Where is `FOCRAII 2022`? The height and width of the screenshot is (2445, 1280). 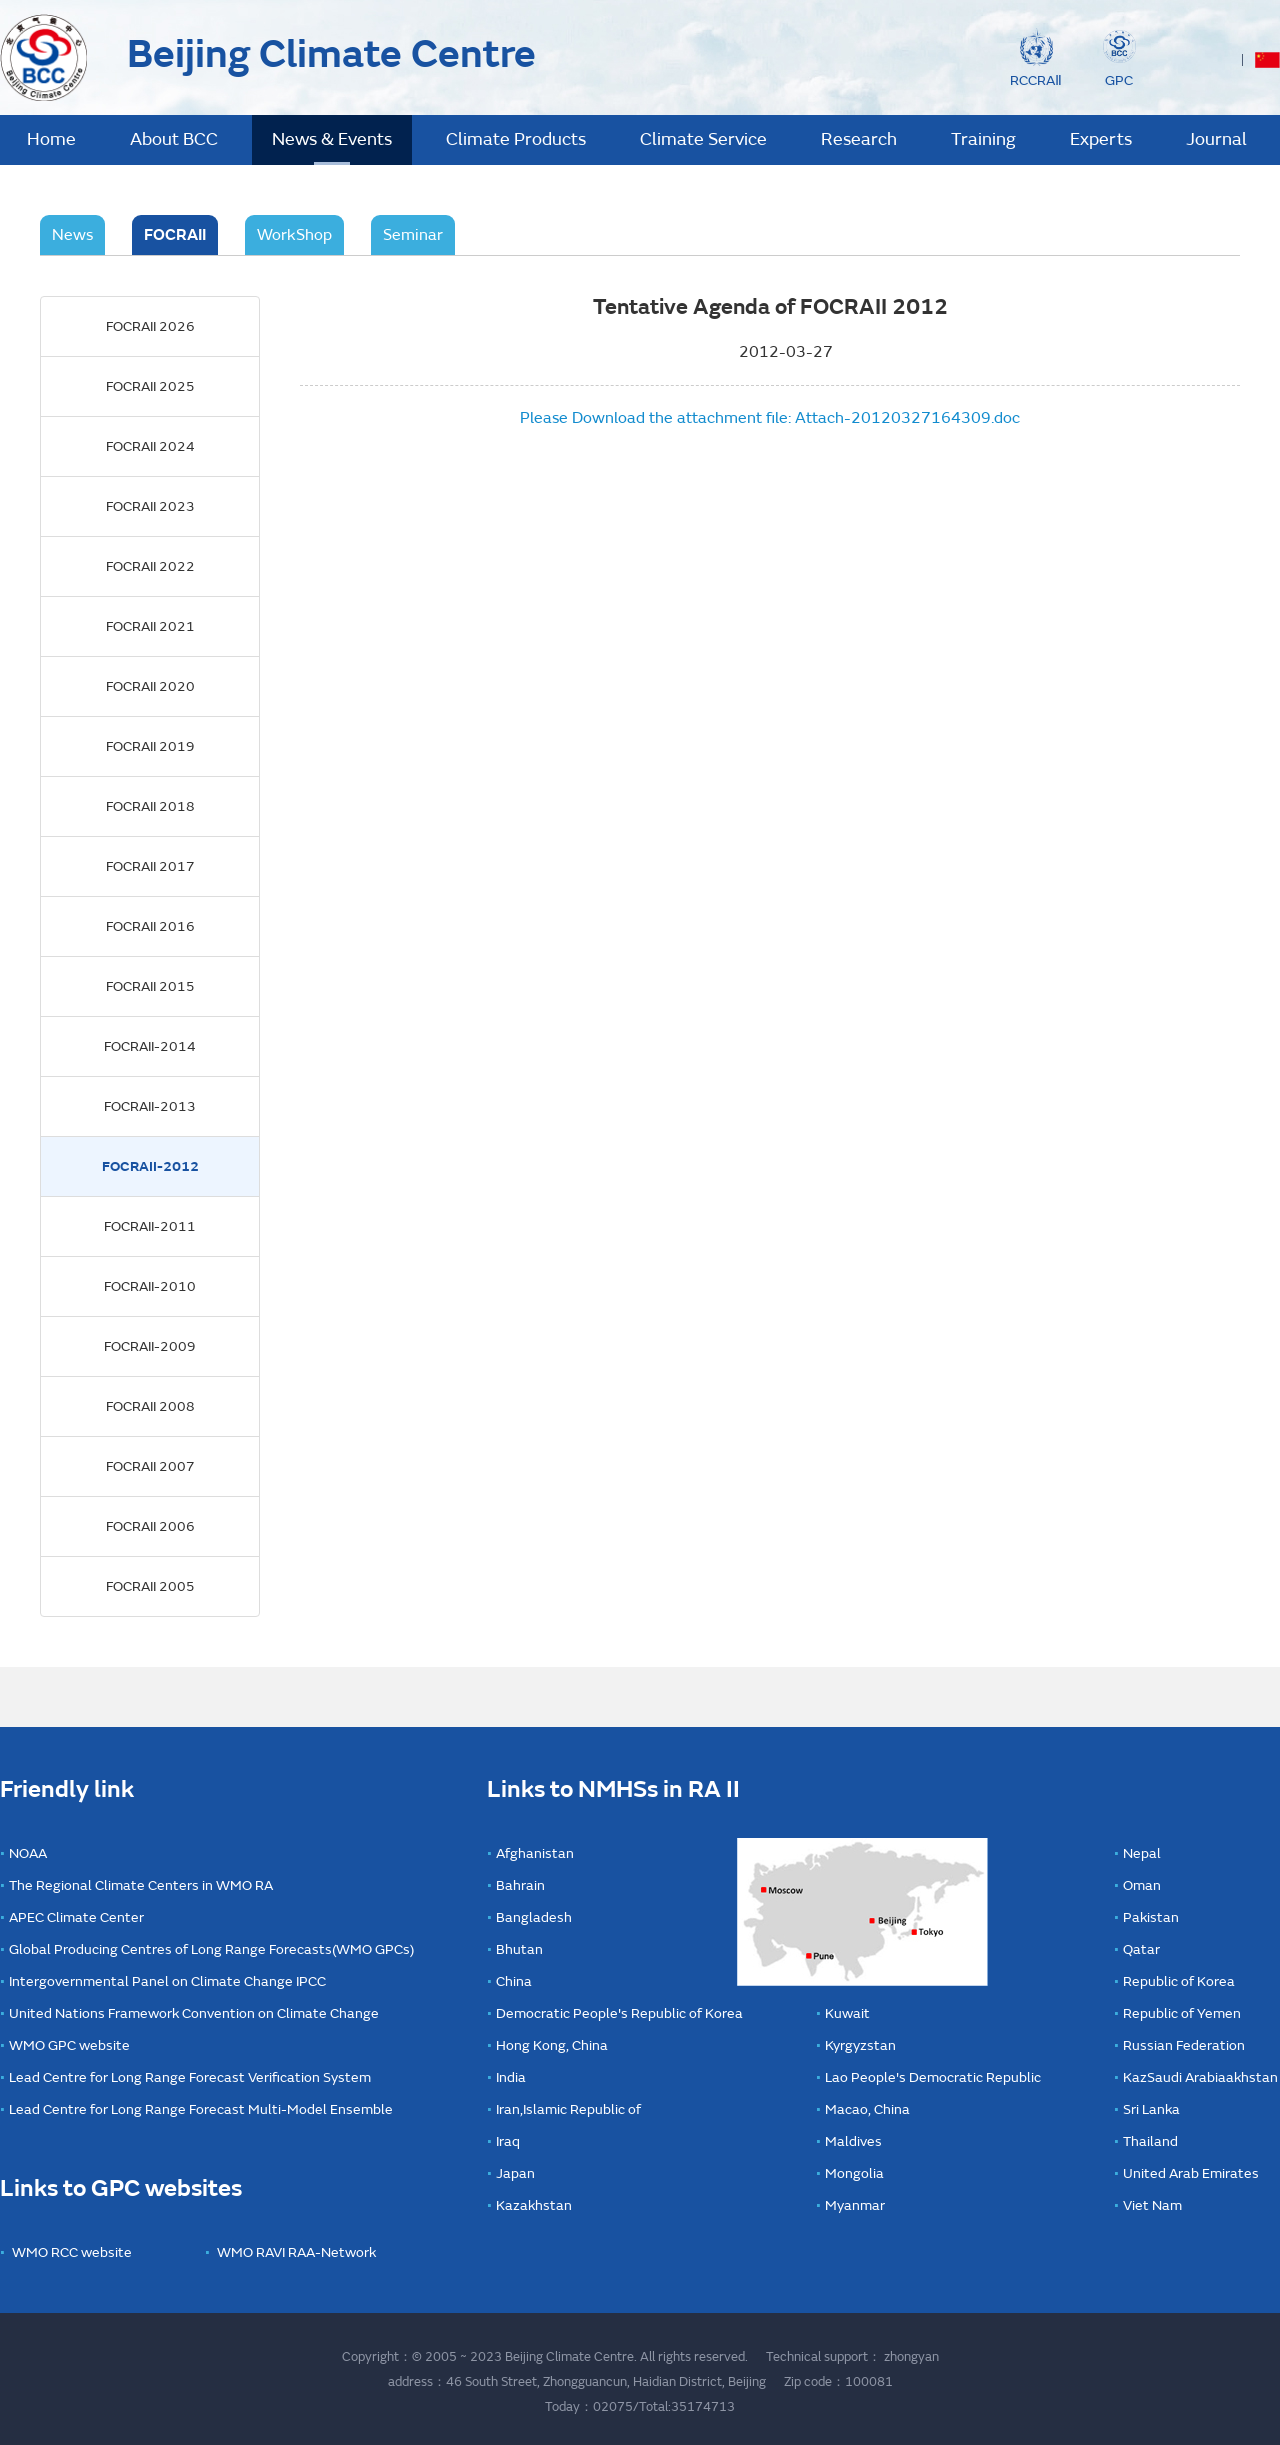 FOCRAII 2022 is located at coordinates (150, 566).